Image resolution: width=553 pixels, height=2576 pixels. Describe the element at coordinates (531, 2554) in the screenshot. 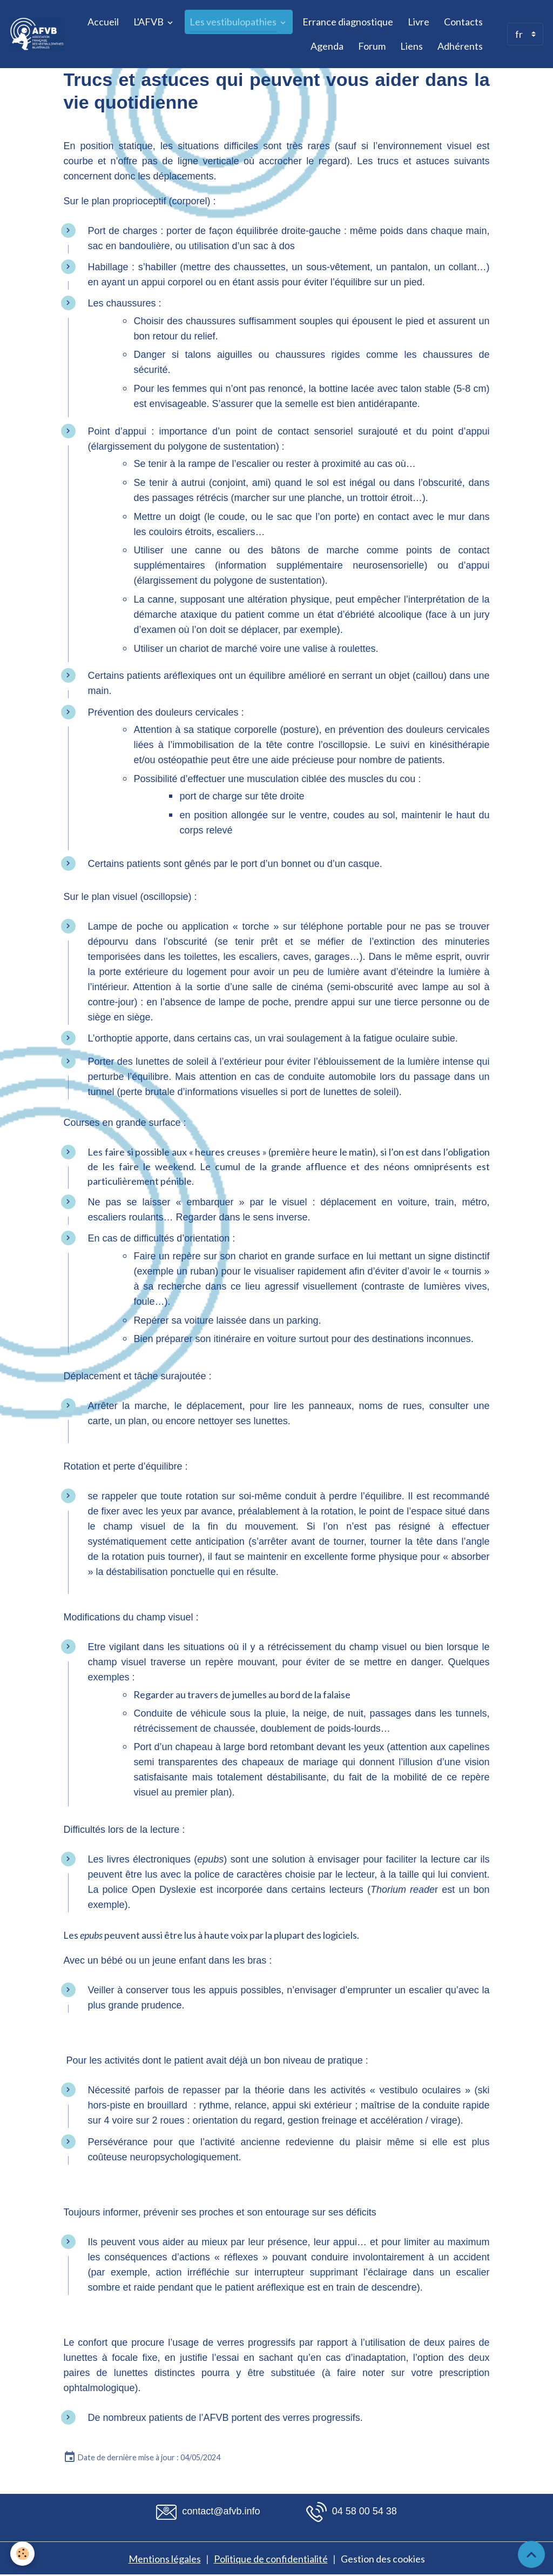

I see `[Scroll top]` at that location.